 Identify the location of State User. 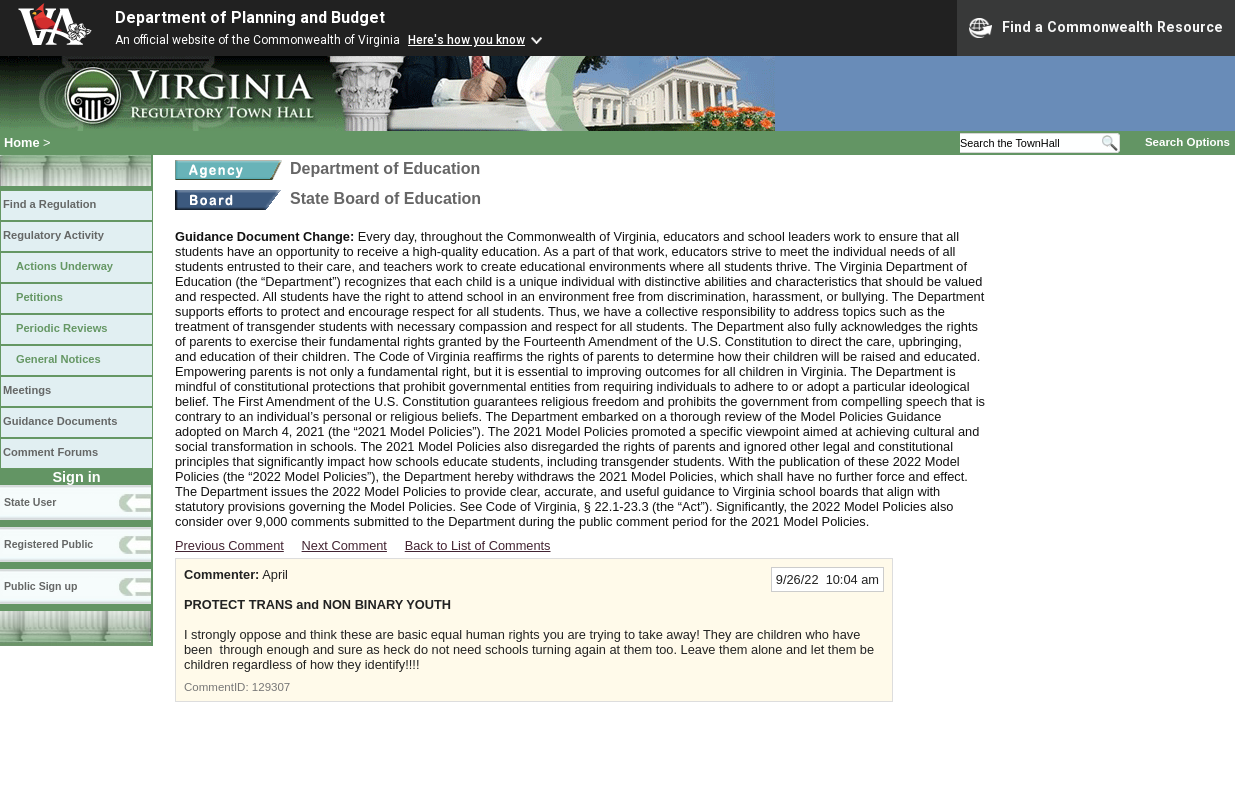
(30, 502).